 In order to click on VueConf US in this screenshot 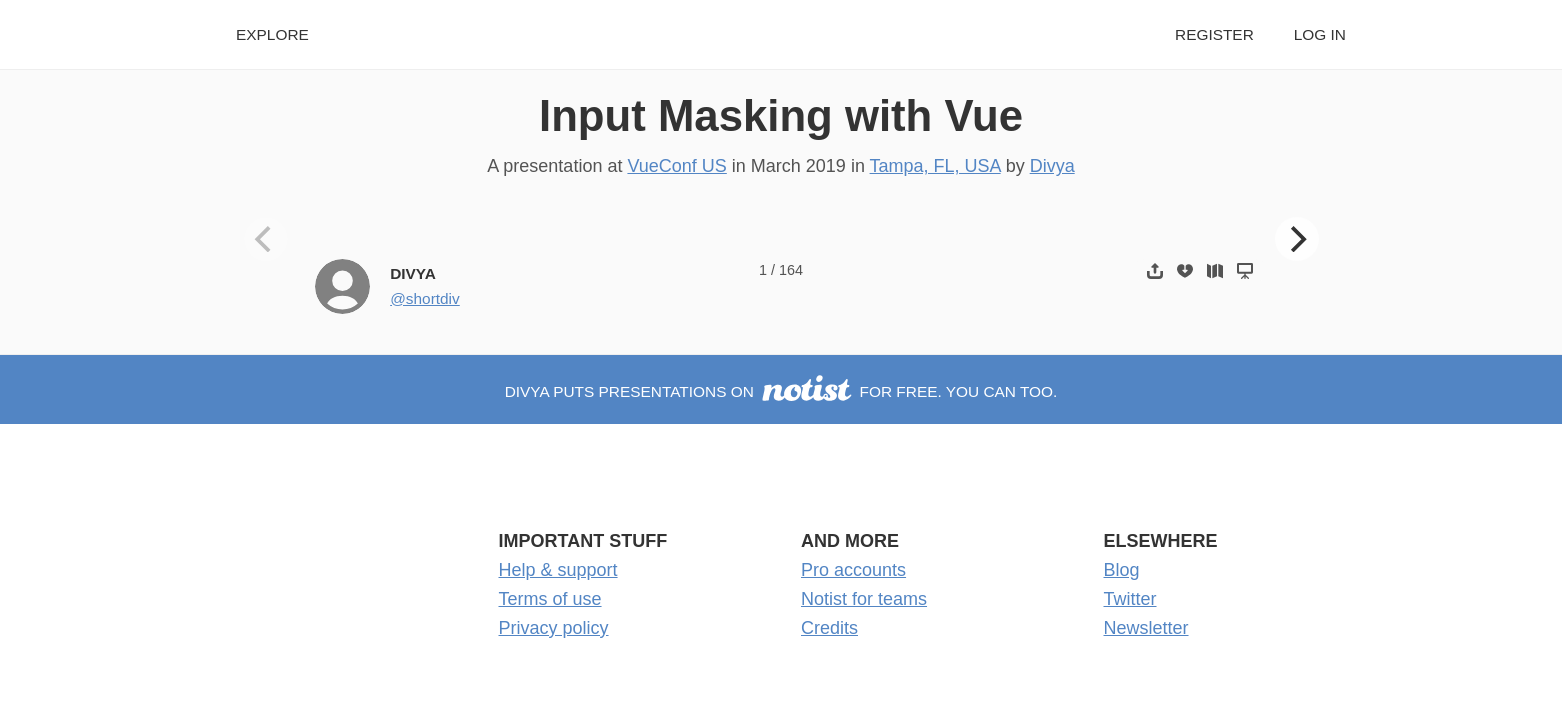, I will do `click(676, 166)`.